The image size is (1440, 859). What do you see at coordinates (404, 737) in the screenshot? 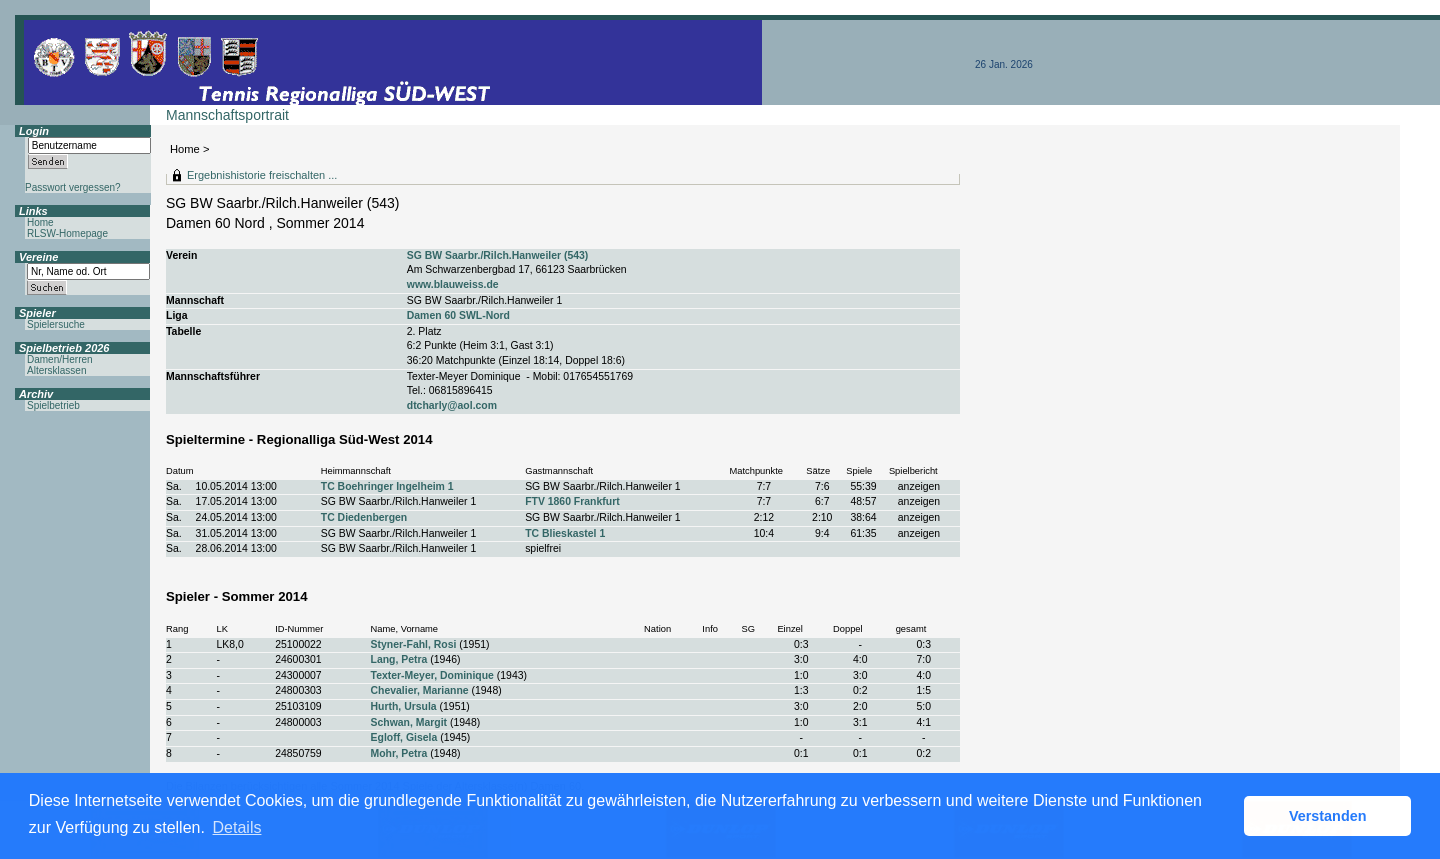
I see `Egloff, Gisela` at bounding box center [404, 737].